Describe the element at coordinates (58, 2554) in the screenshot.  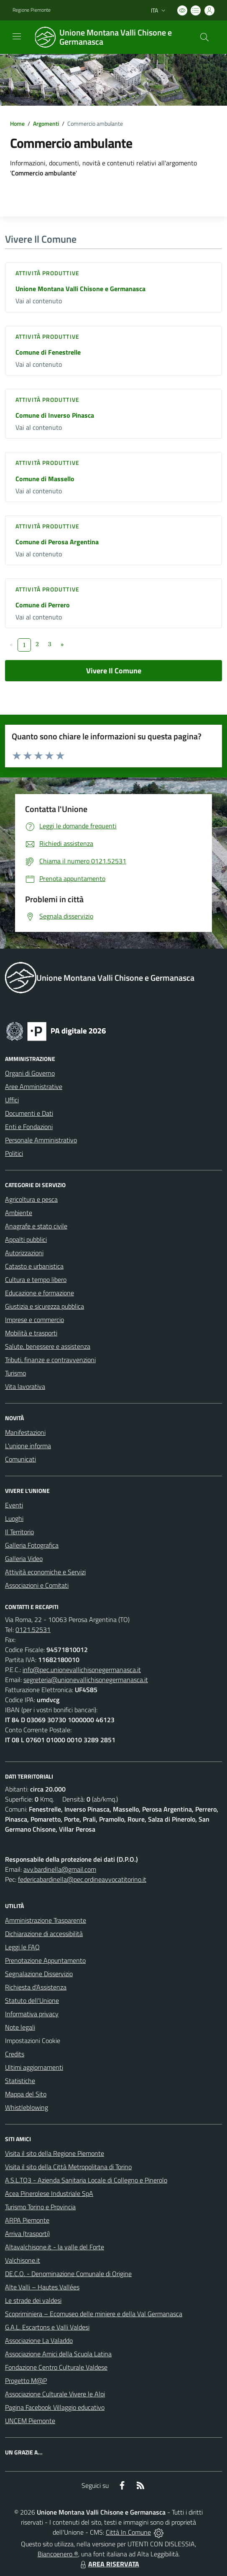
I see `Biancoenero ®` at that location.